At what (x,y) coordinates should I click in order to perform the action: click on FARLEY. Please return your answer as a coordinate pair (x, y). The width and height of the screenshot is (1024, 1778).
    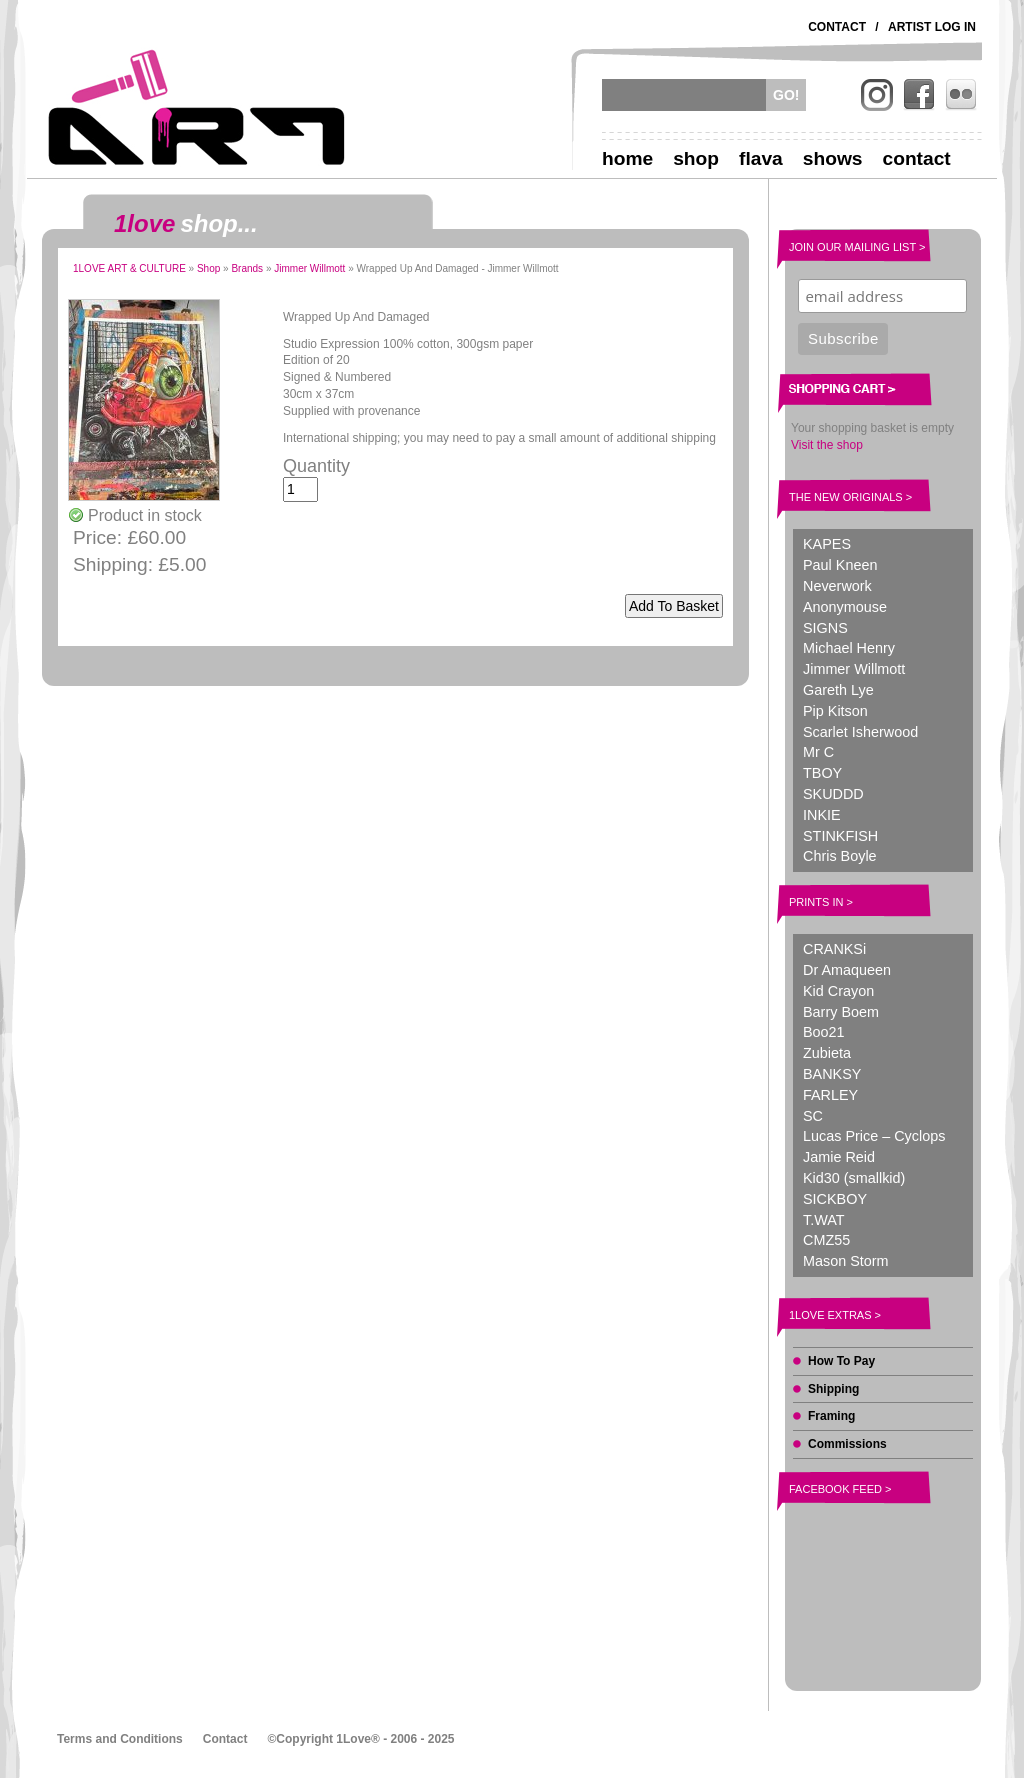
    Looking at the image, I should click on (830, 1095).